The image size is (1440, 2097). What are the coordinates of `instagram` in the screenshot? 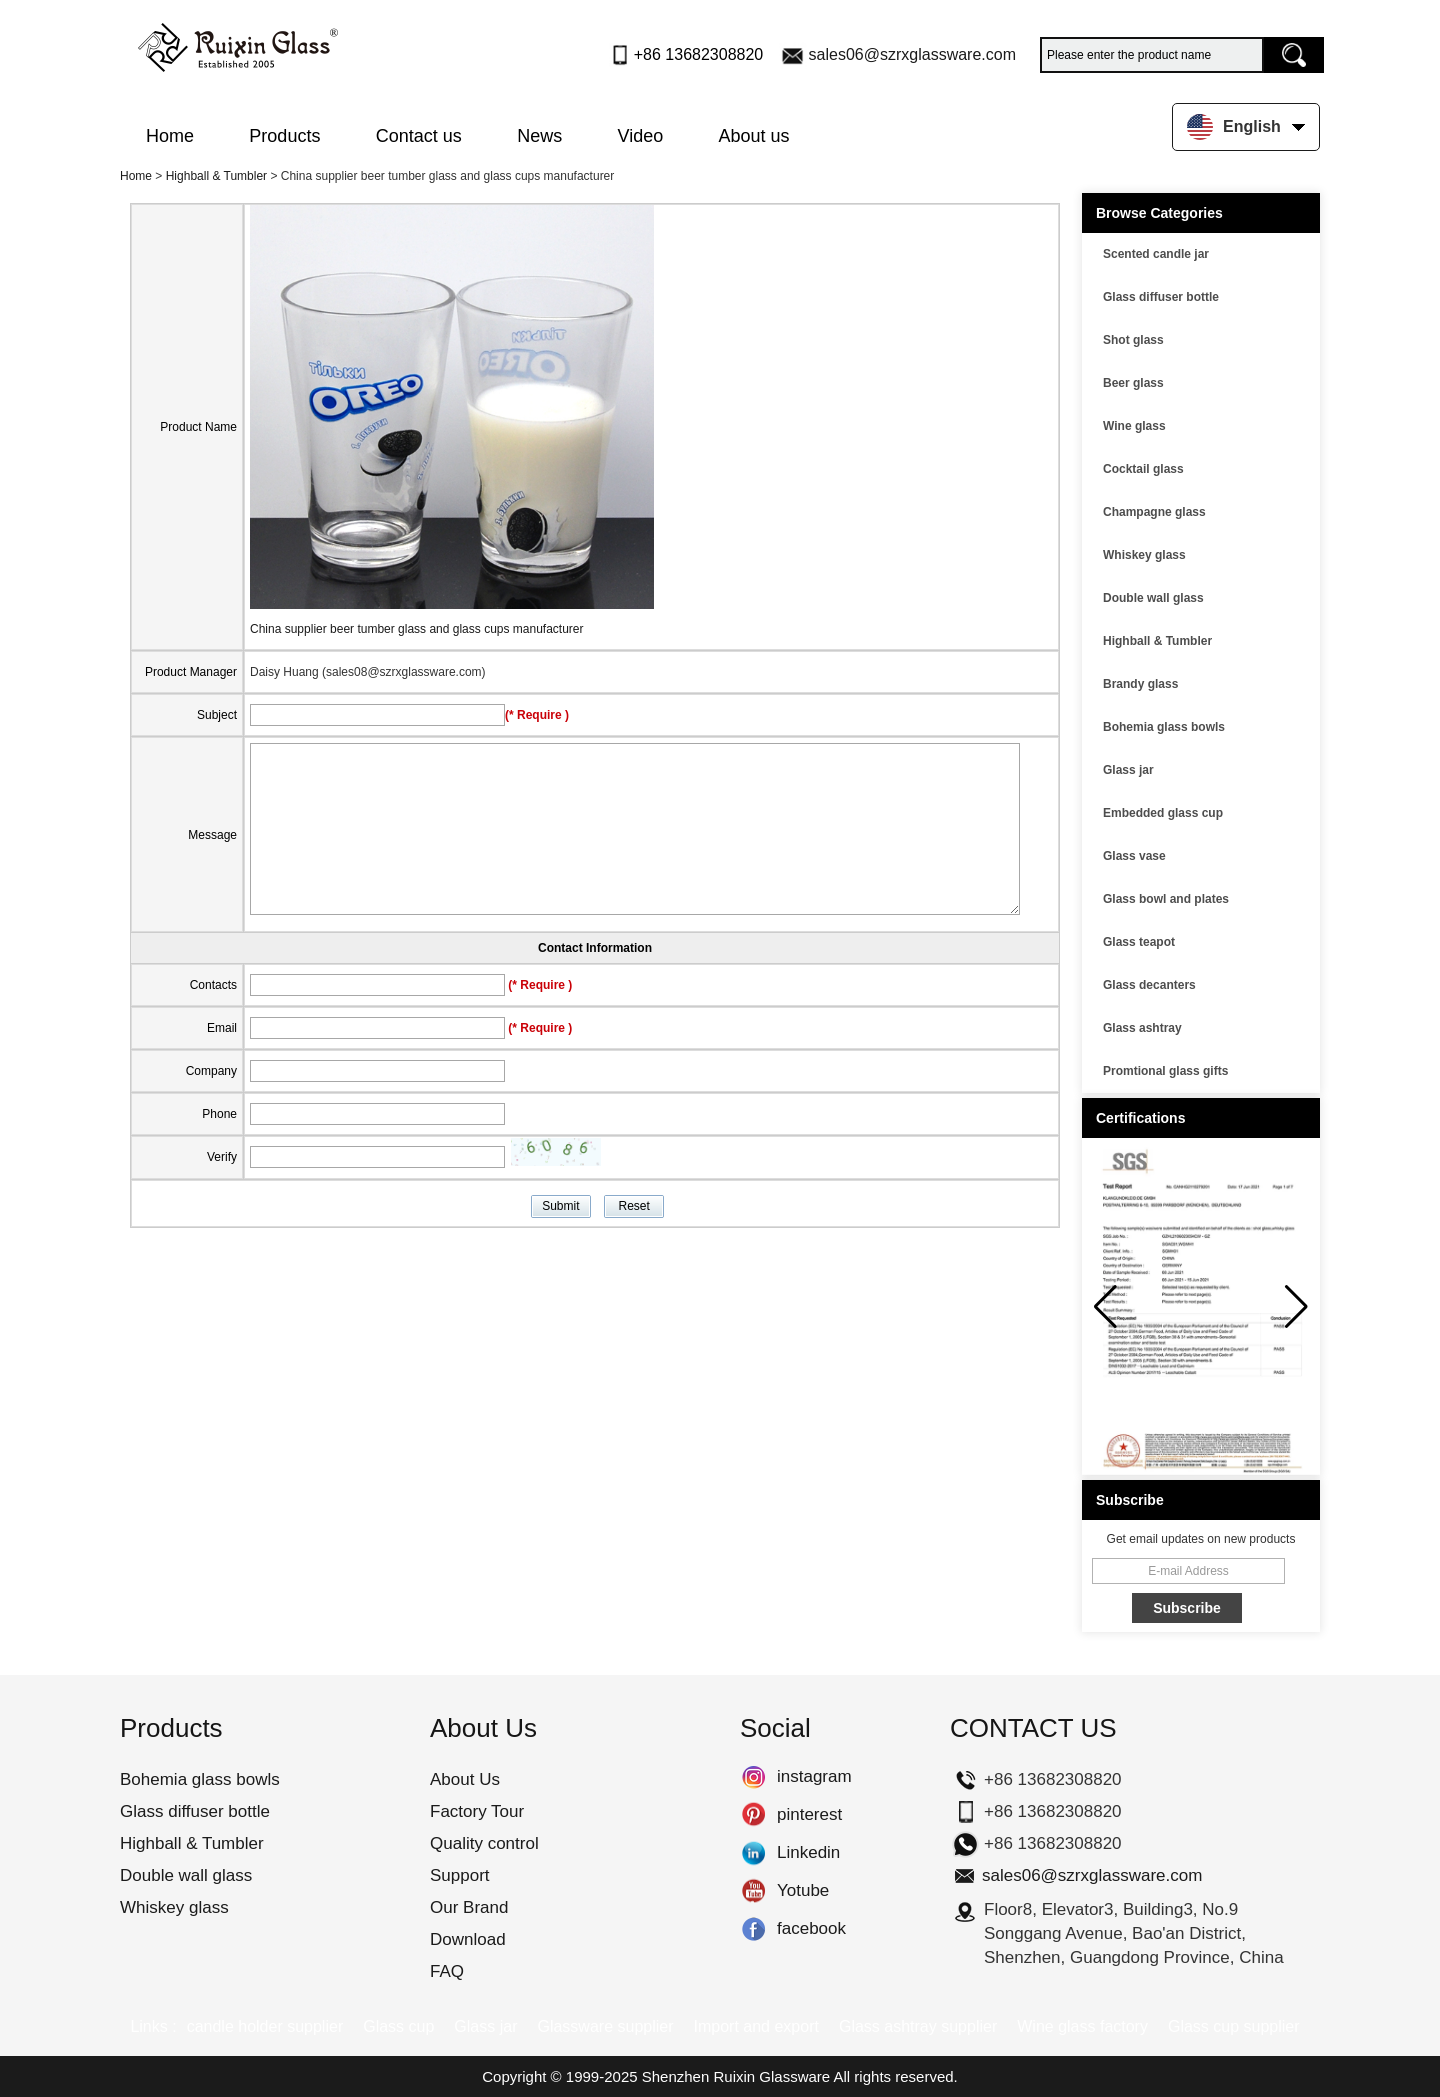 It's located at (753, 1777).